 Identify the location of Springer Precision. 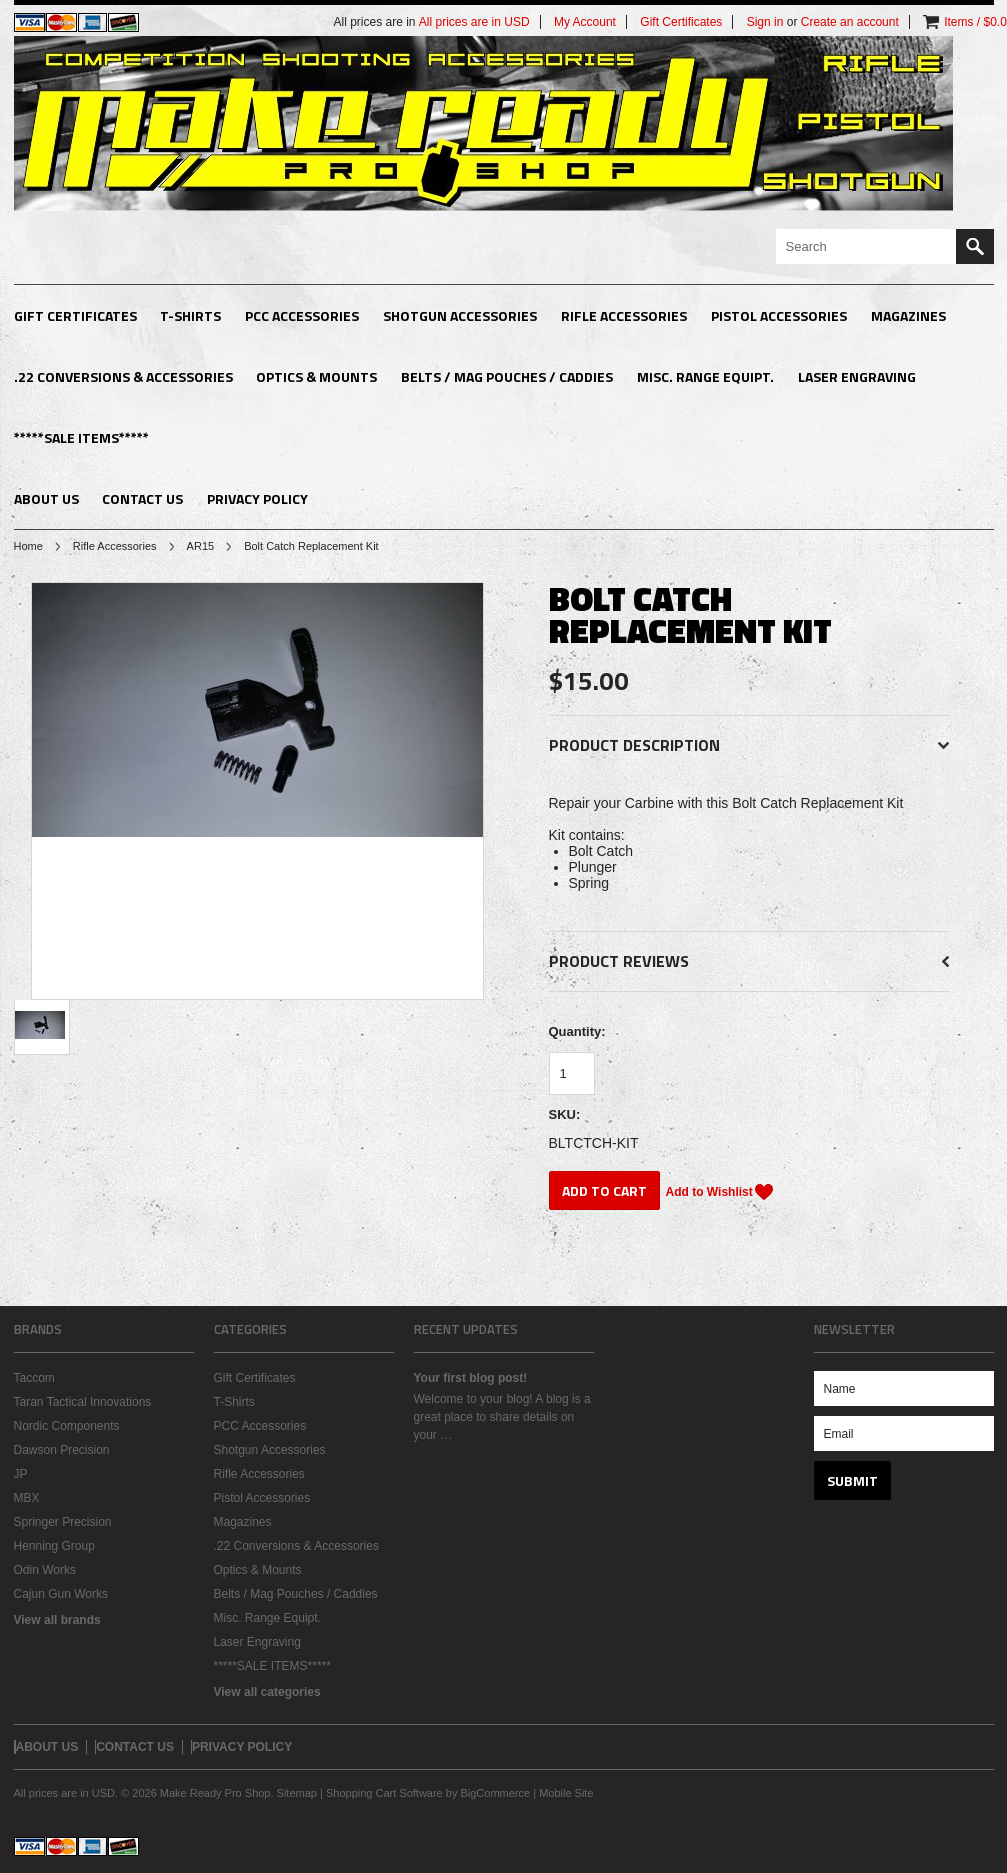
(63, 1522).